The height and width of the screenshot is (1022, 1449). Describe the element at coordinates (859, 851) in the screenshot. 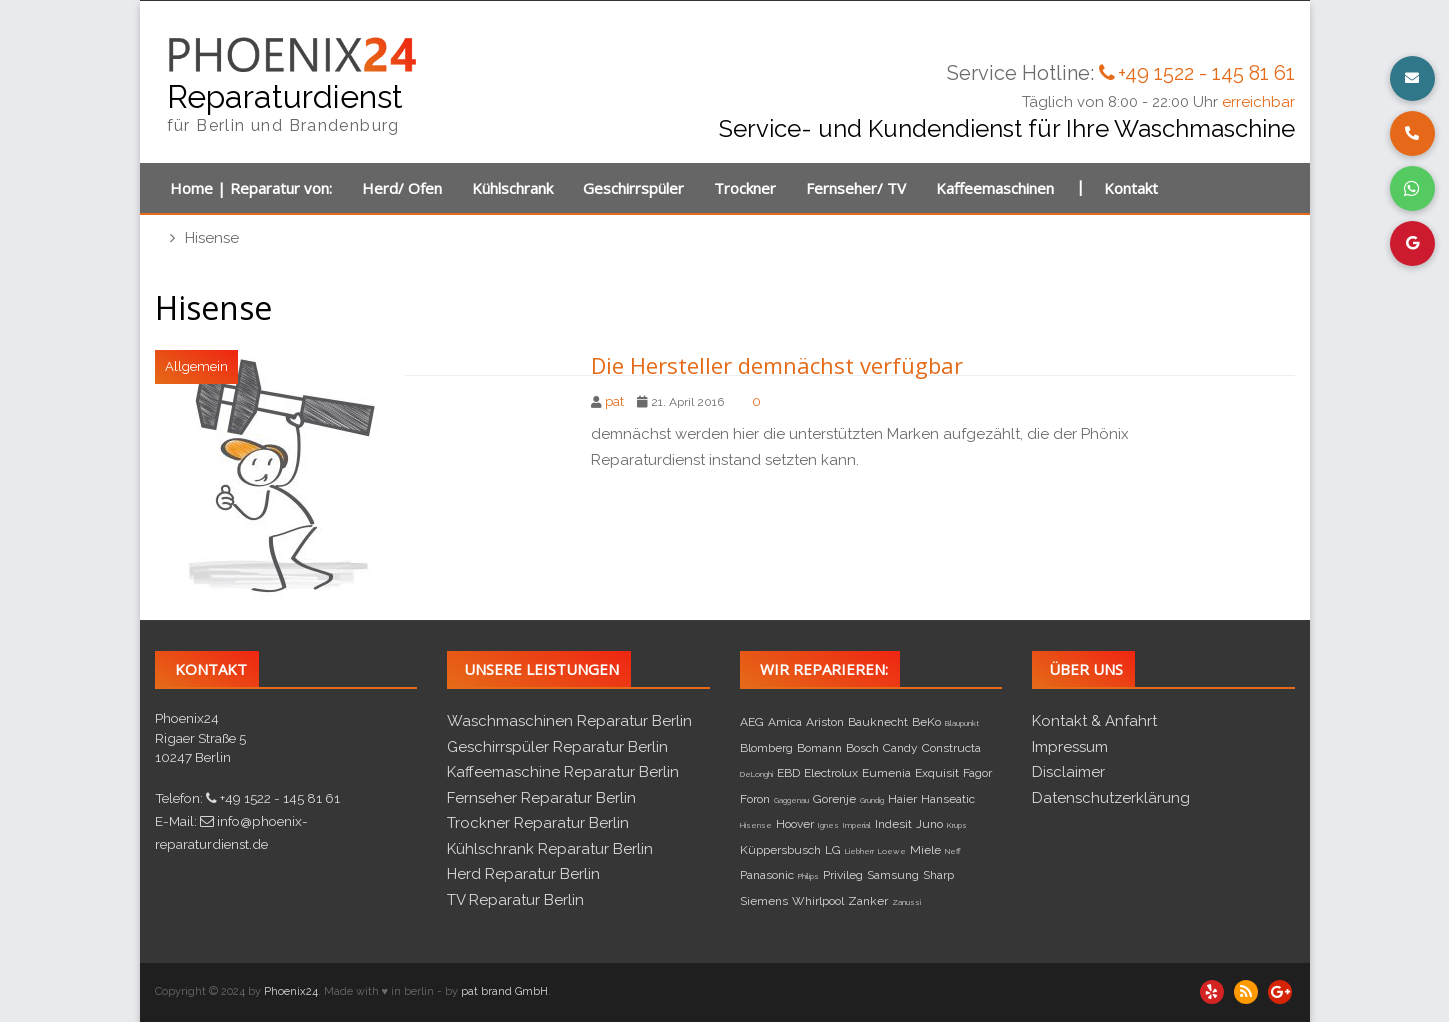

I see `Liebherr [Liebherr (1 Eintrag)]` at that location.